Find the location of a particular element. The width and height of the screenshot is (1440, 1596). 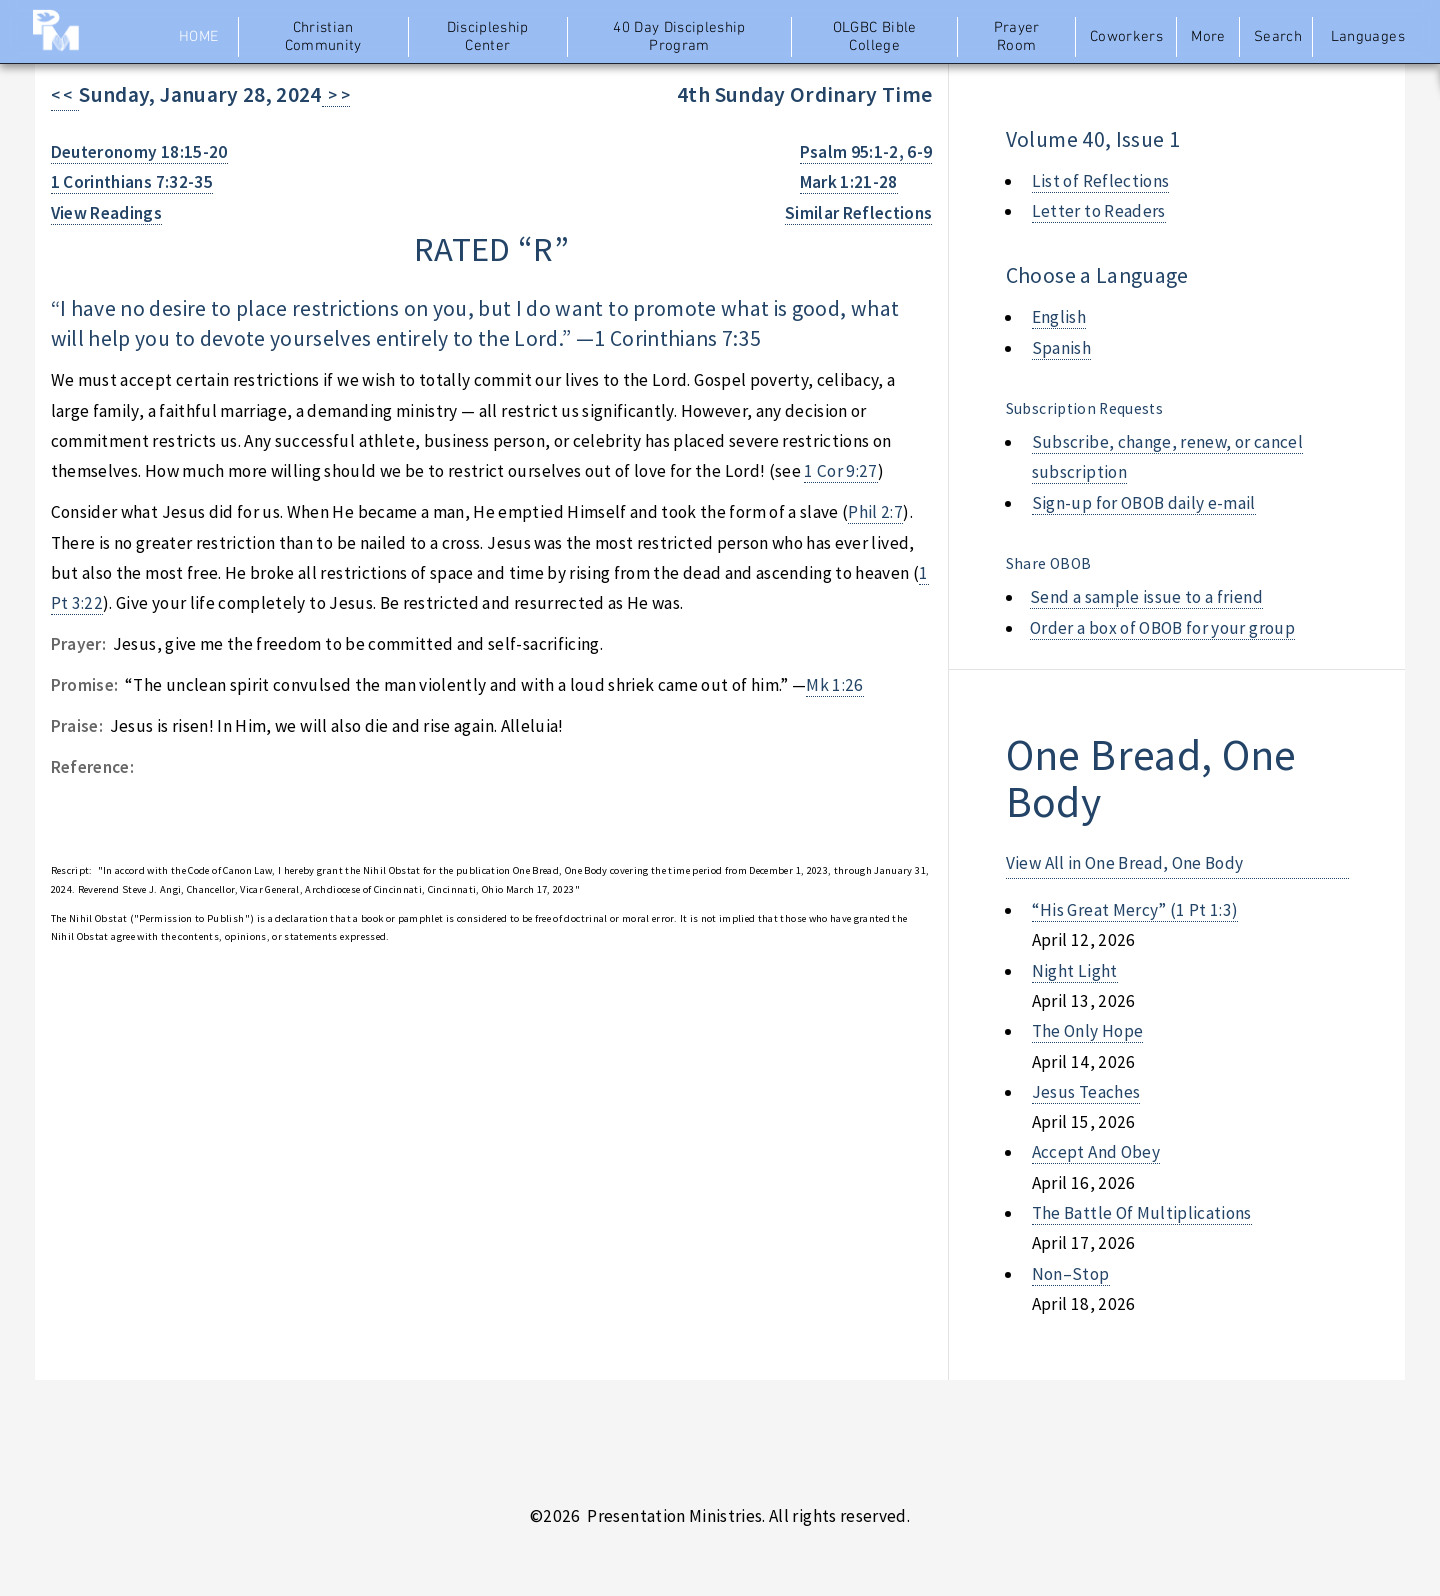

the battle of multiplications is located at coordinates (1142, 1213).